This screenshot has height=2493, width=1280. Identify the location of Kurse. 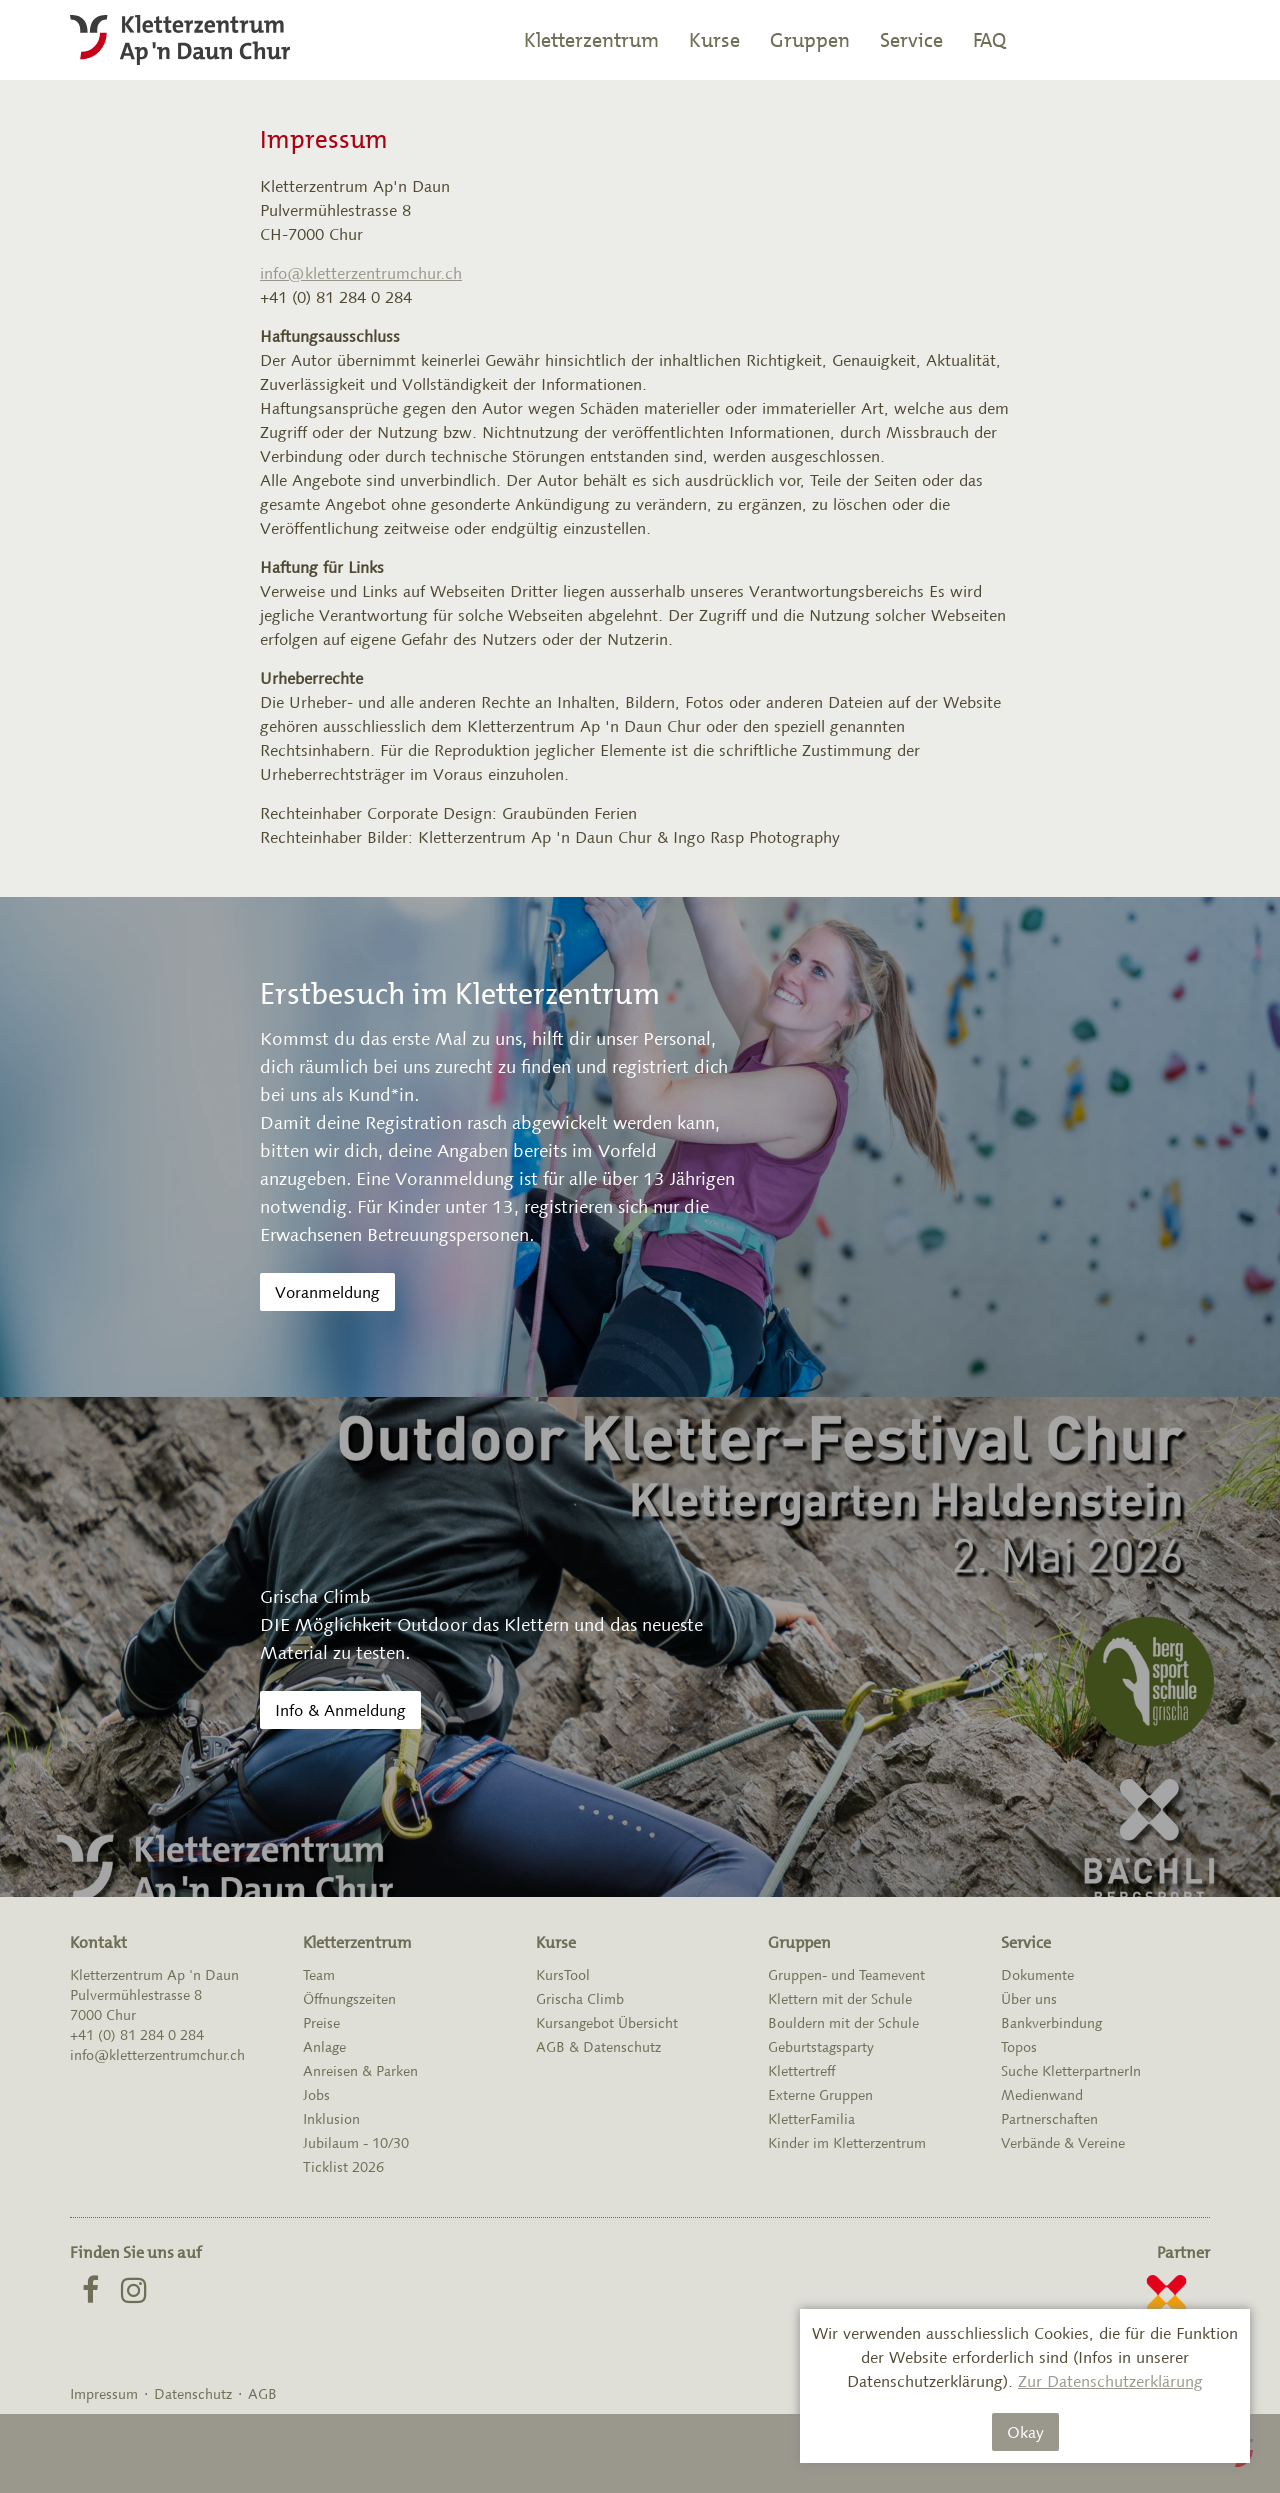
(714, 40).